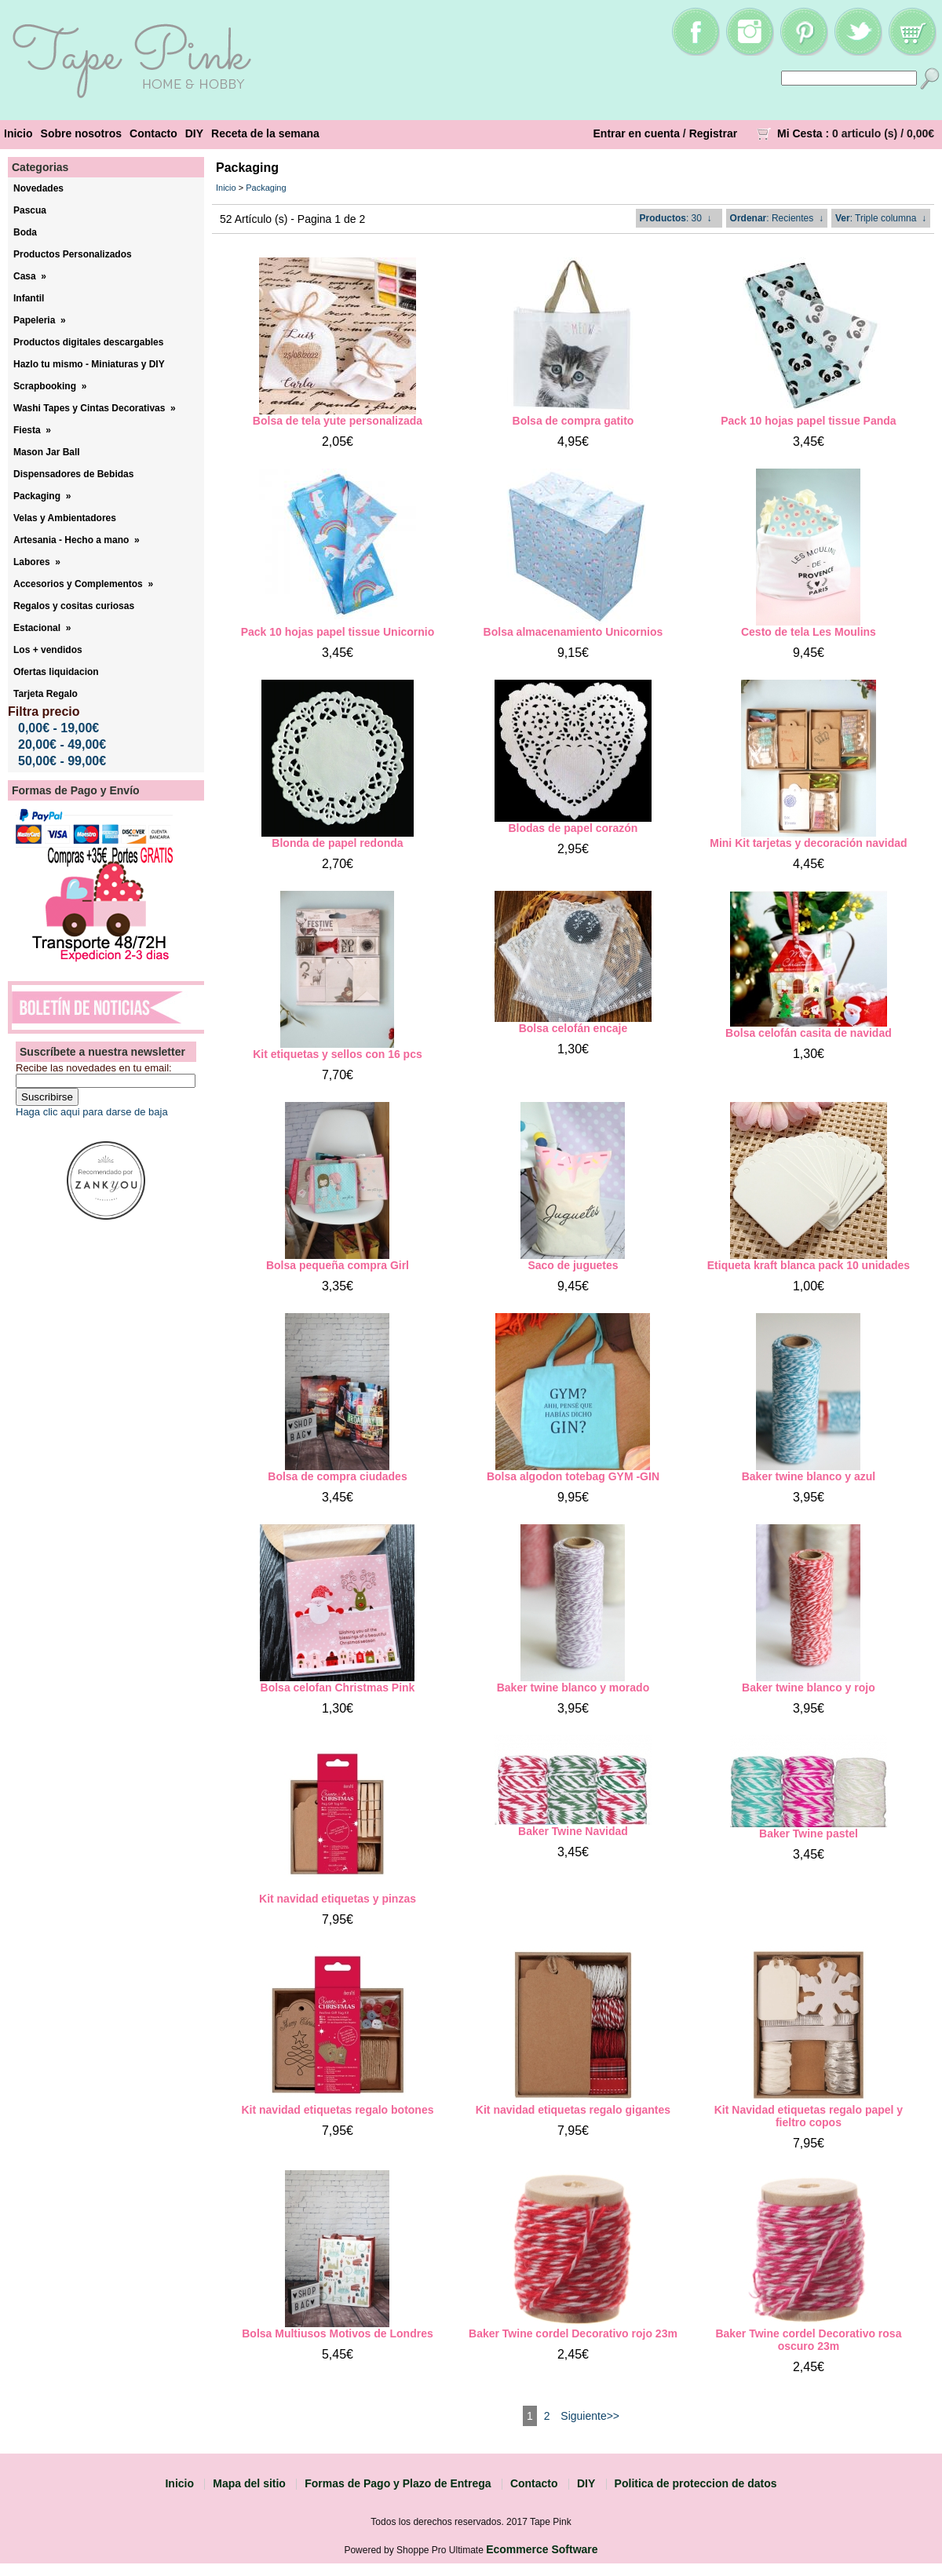 This screenshot has width=942, height=2576. I want to click on : 30 ↓, so click(676, 218).